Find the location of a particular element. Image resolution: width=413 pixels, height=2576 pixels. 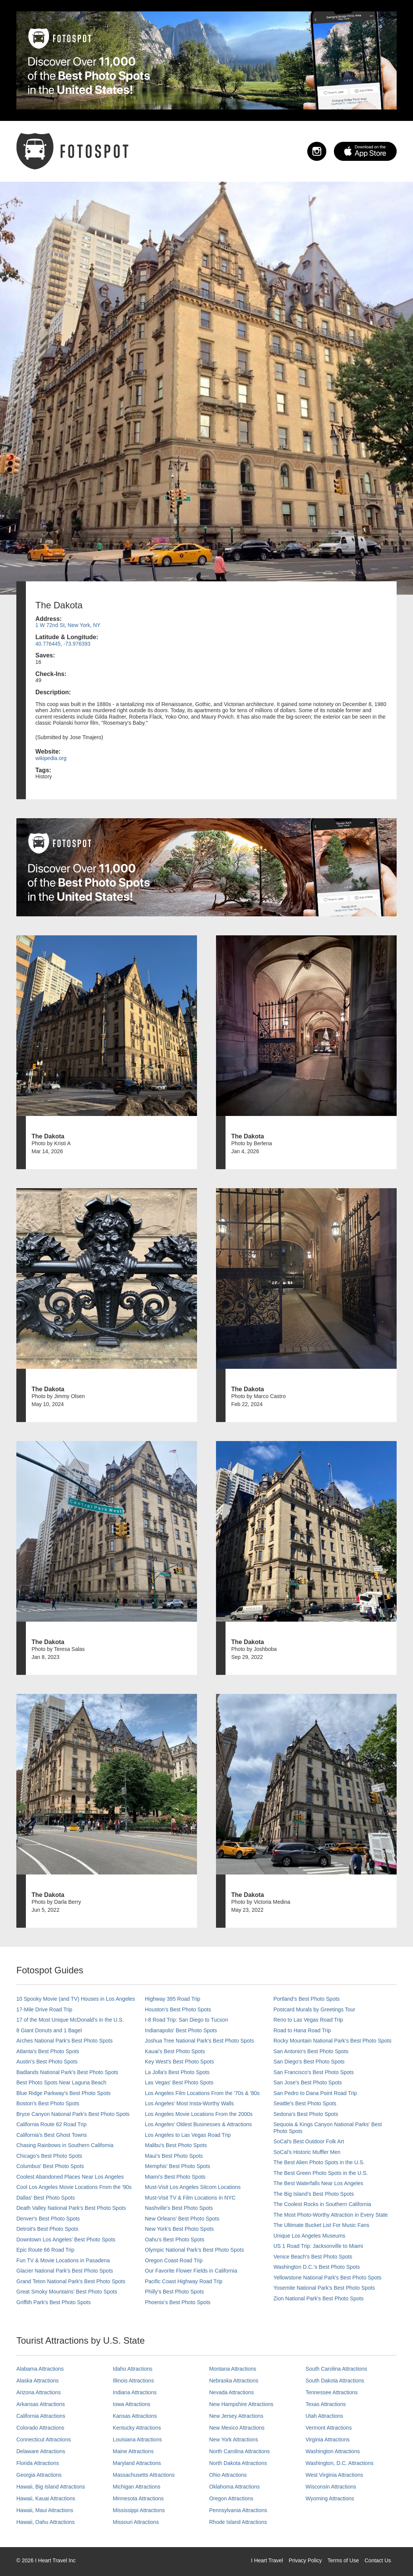

Cool Los Angeles Movie Locations From the '90s is located at coordinates (74, 2187).